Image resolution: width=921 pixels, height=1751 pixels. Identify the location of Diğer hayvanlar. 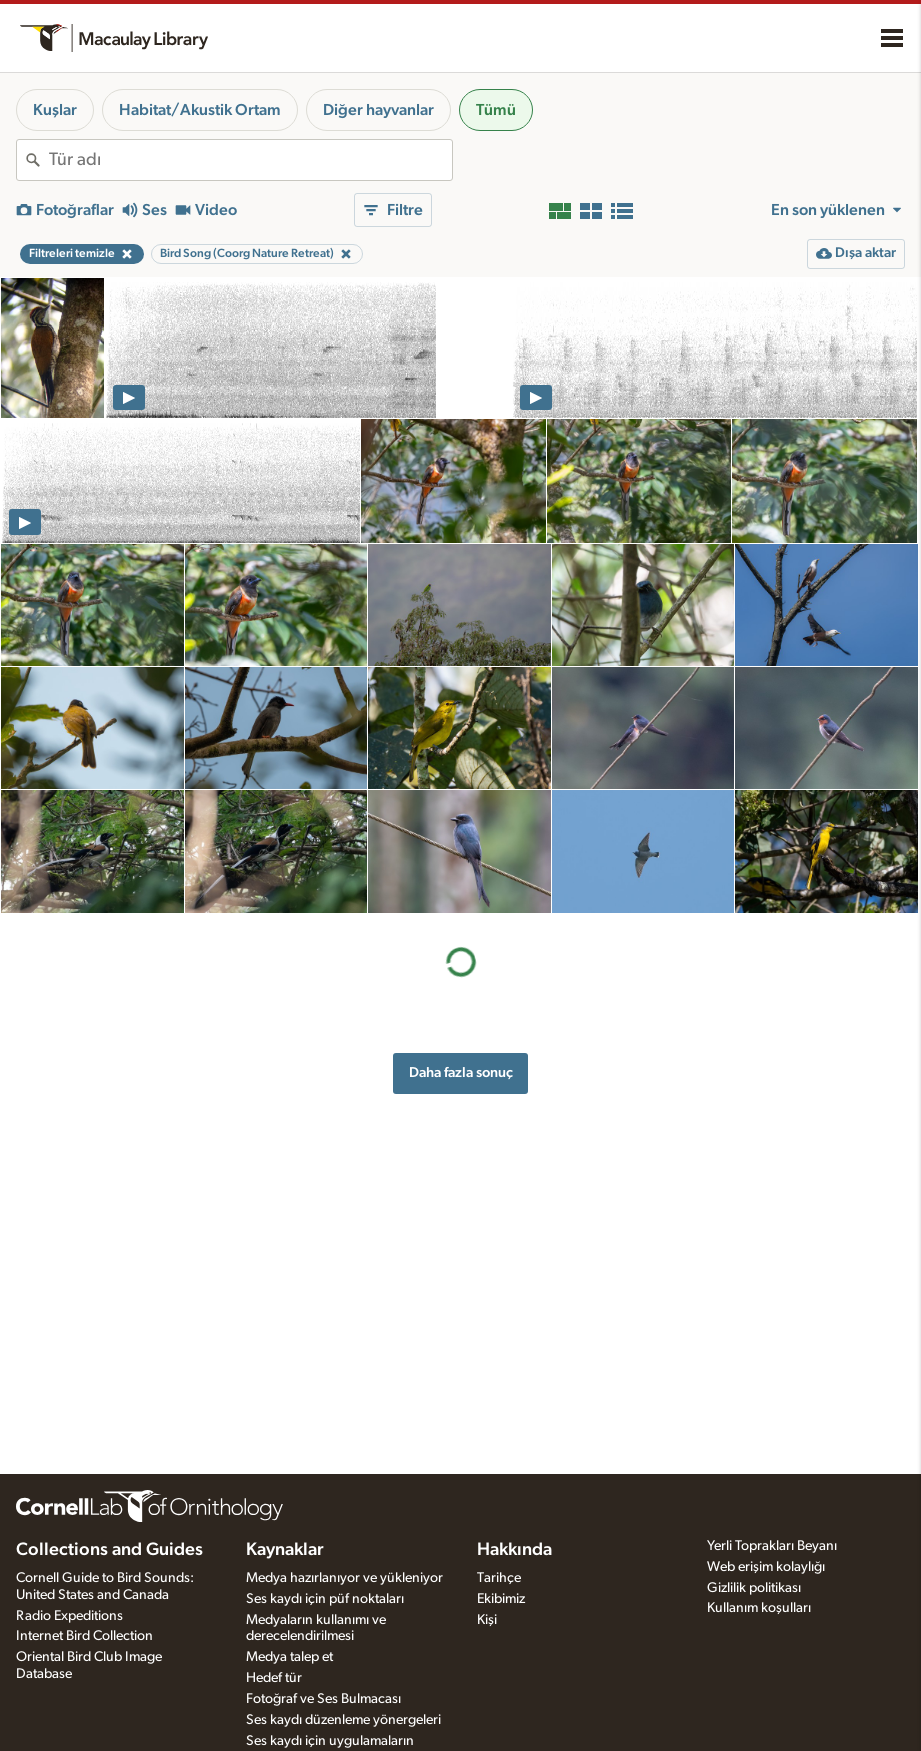
(378, 110).